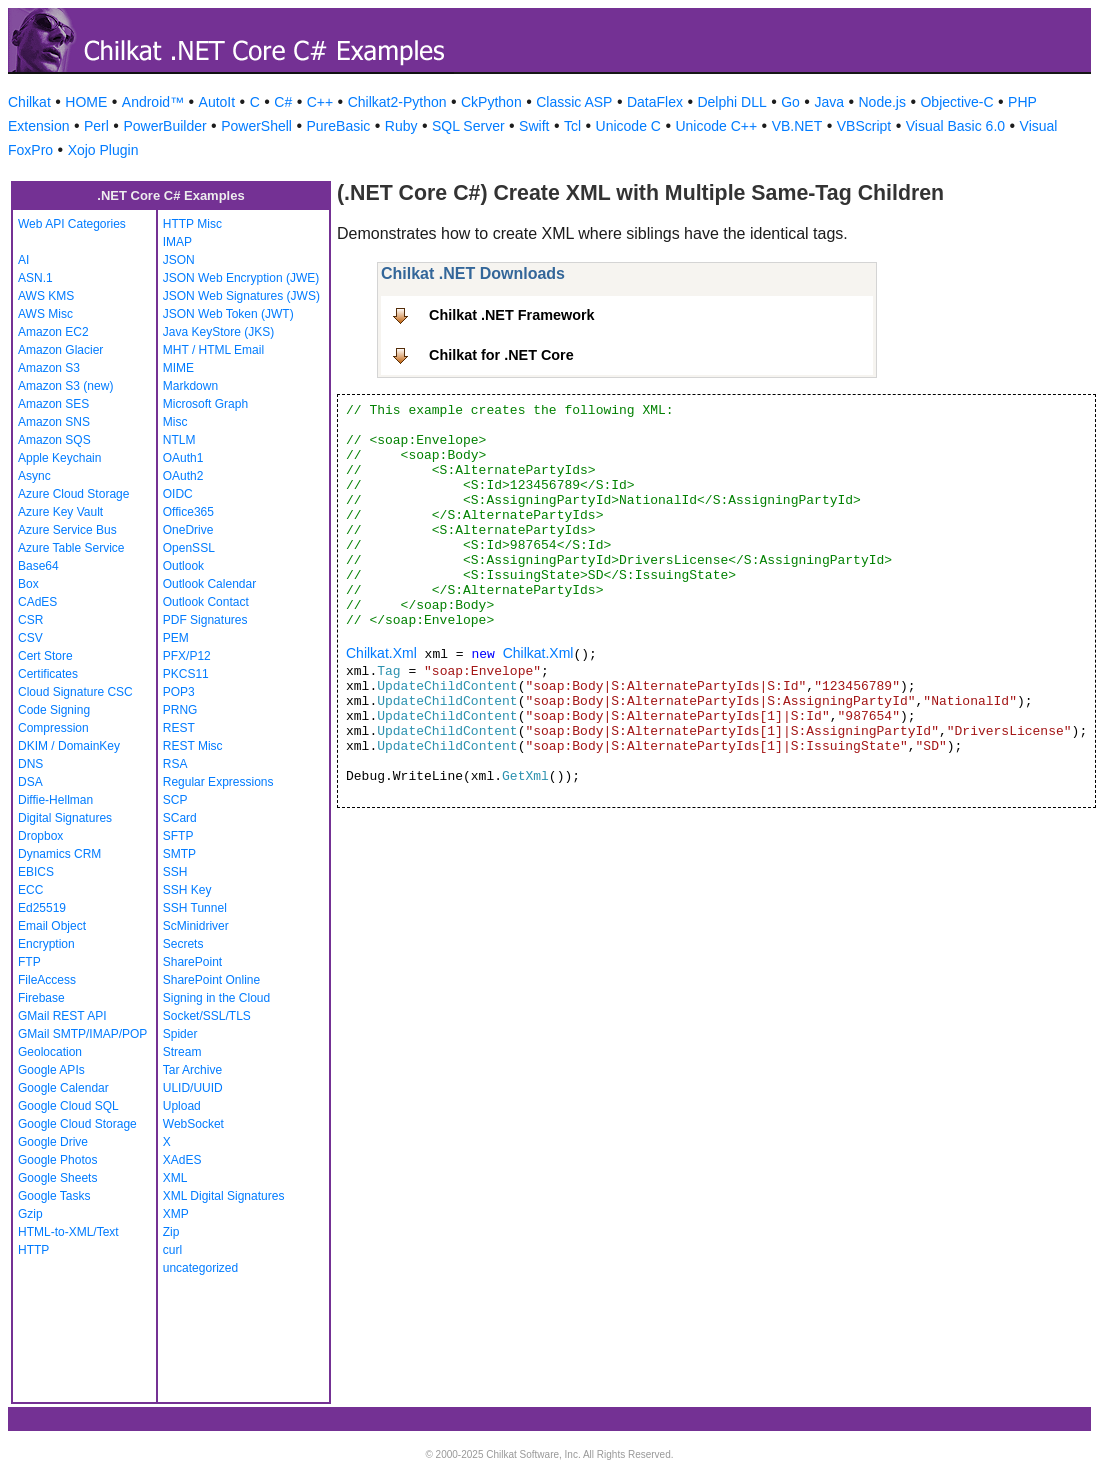 This screenshot has width=1099, height=1478. Describe the element at coordinates (217, 102) in the screenshot. I see `AutoIt` at that location.